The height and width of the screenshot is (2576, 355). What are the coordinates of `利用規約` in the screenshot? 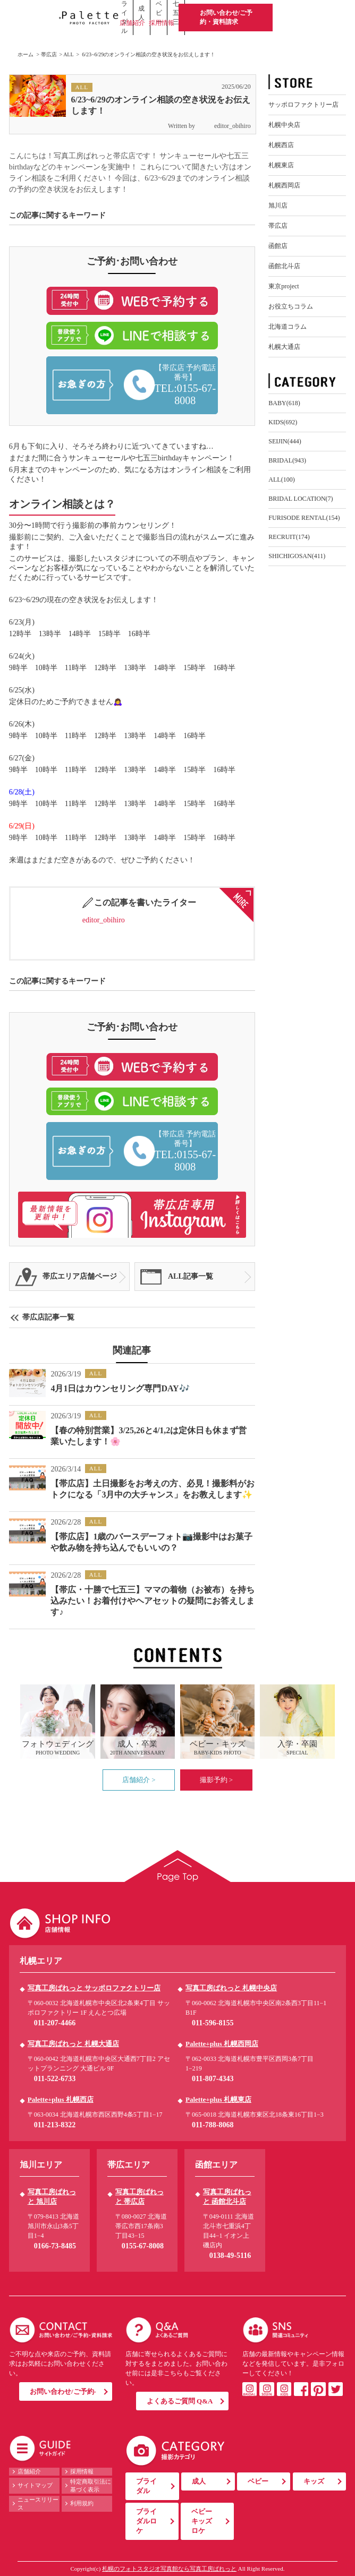 It's located at (82, 2503).